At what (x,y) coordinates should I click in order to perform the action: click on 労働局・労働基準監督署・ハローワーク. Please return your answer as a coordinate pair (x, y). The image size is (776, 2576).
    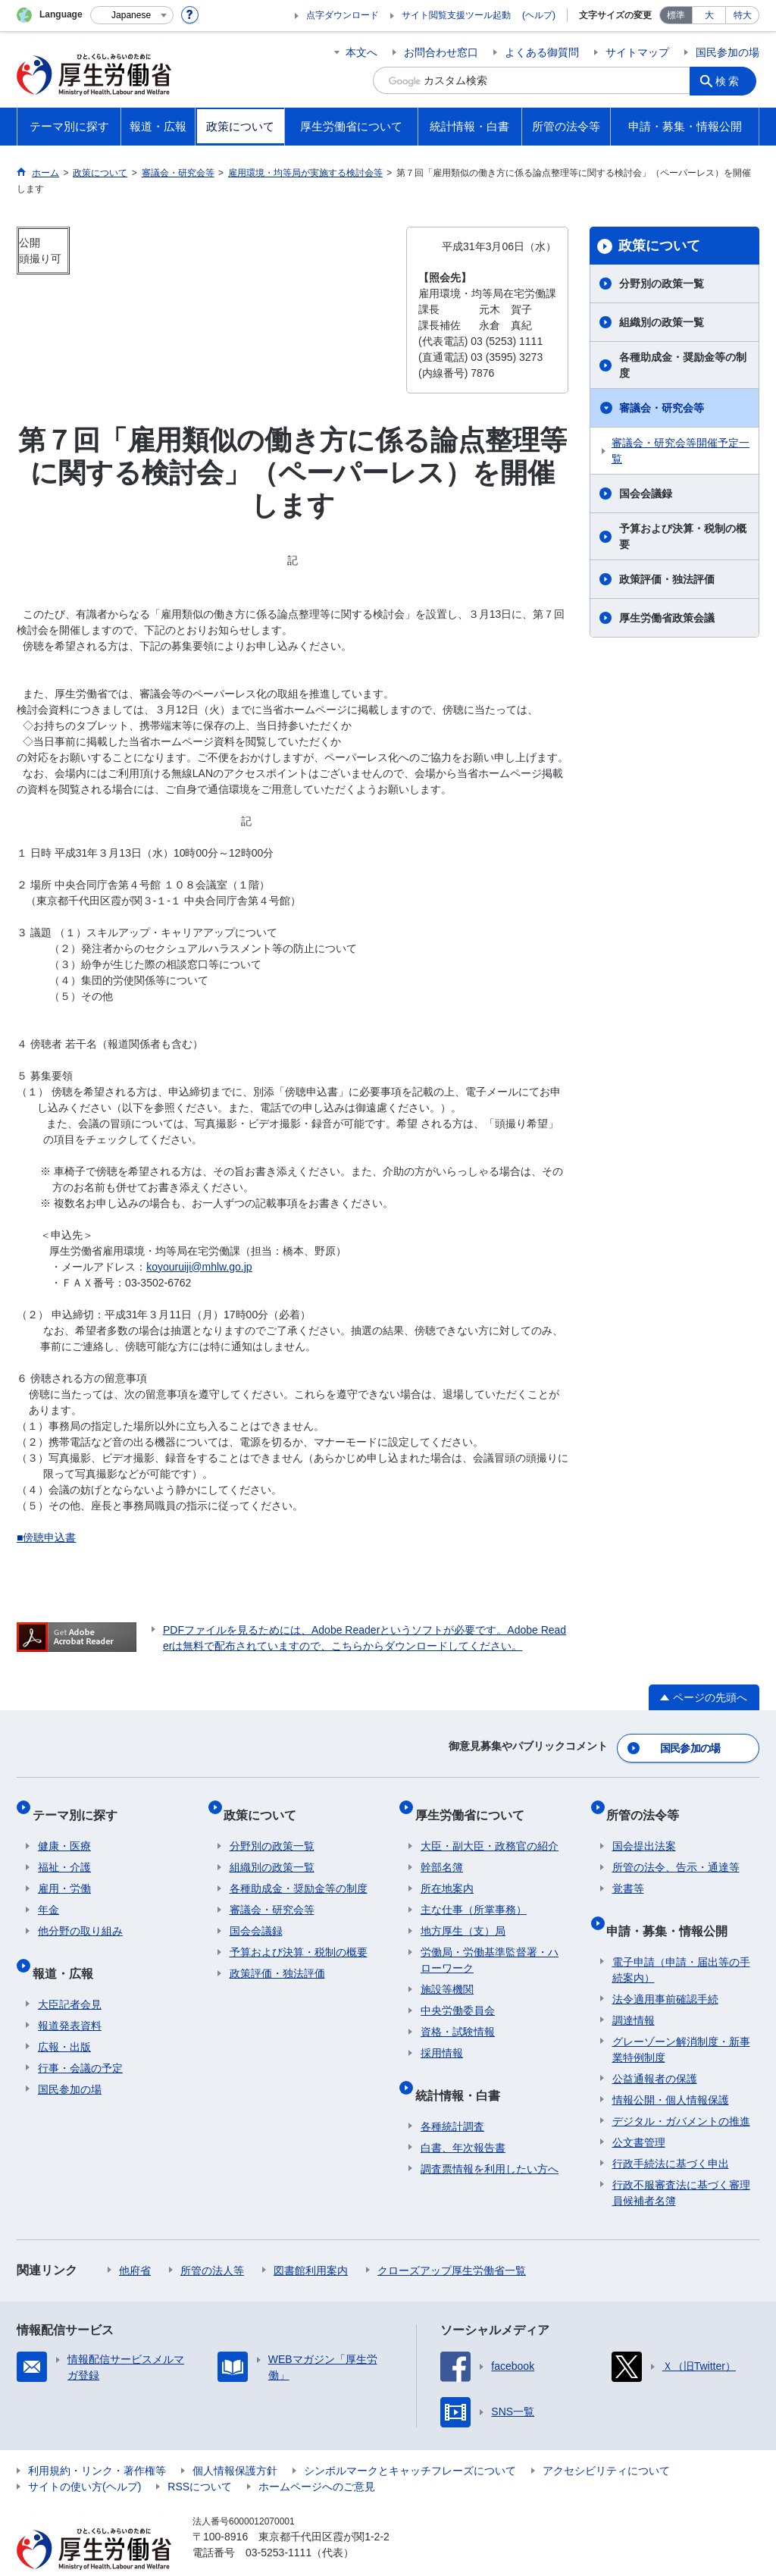
    Looking at the image, I should click on (490, 1943).